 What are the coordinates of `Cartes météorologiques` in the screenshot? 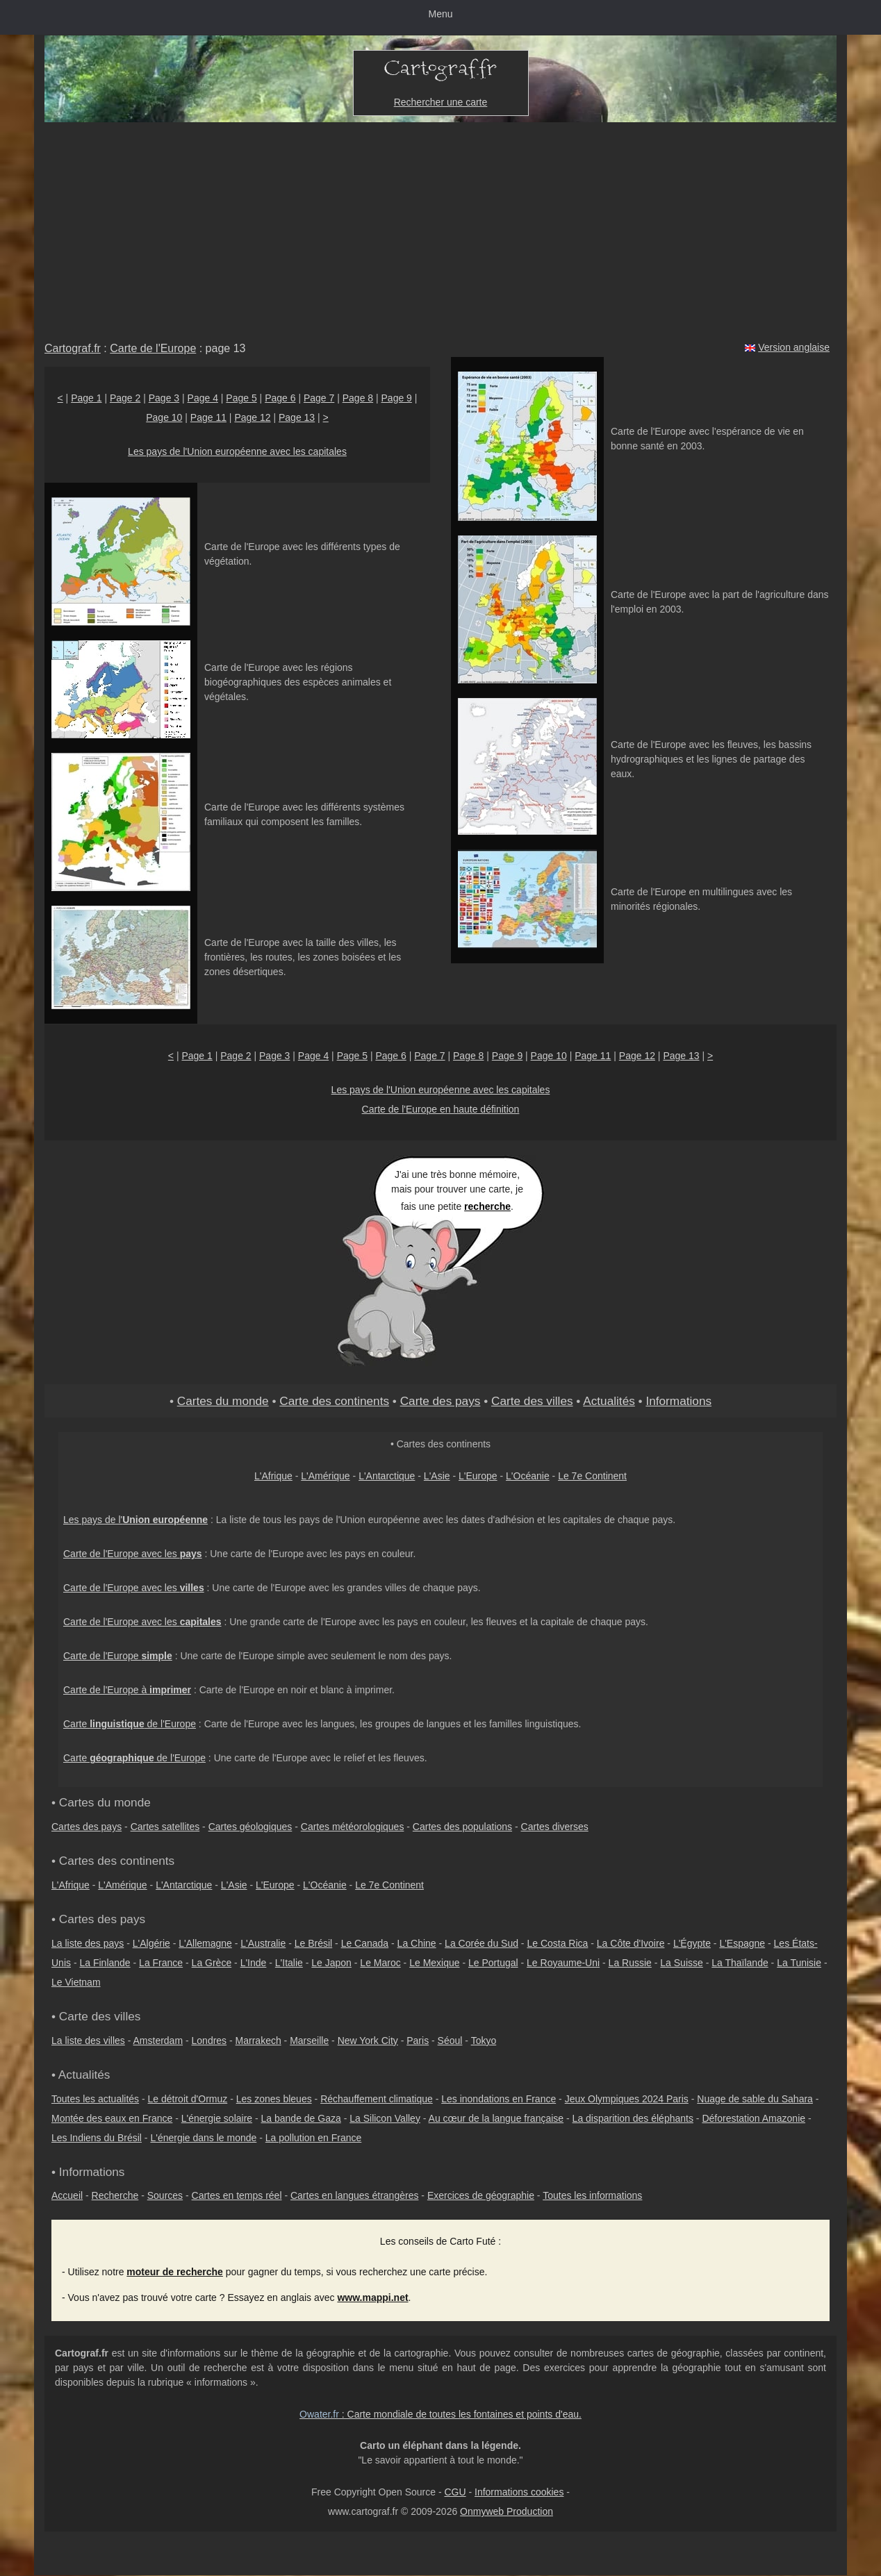 It's located at (352, 1826).